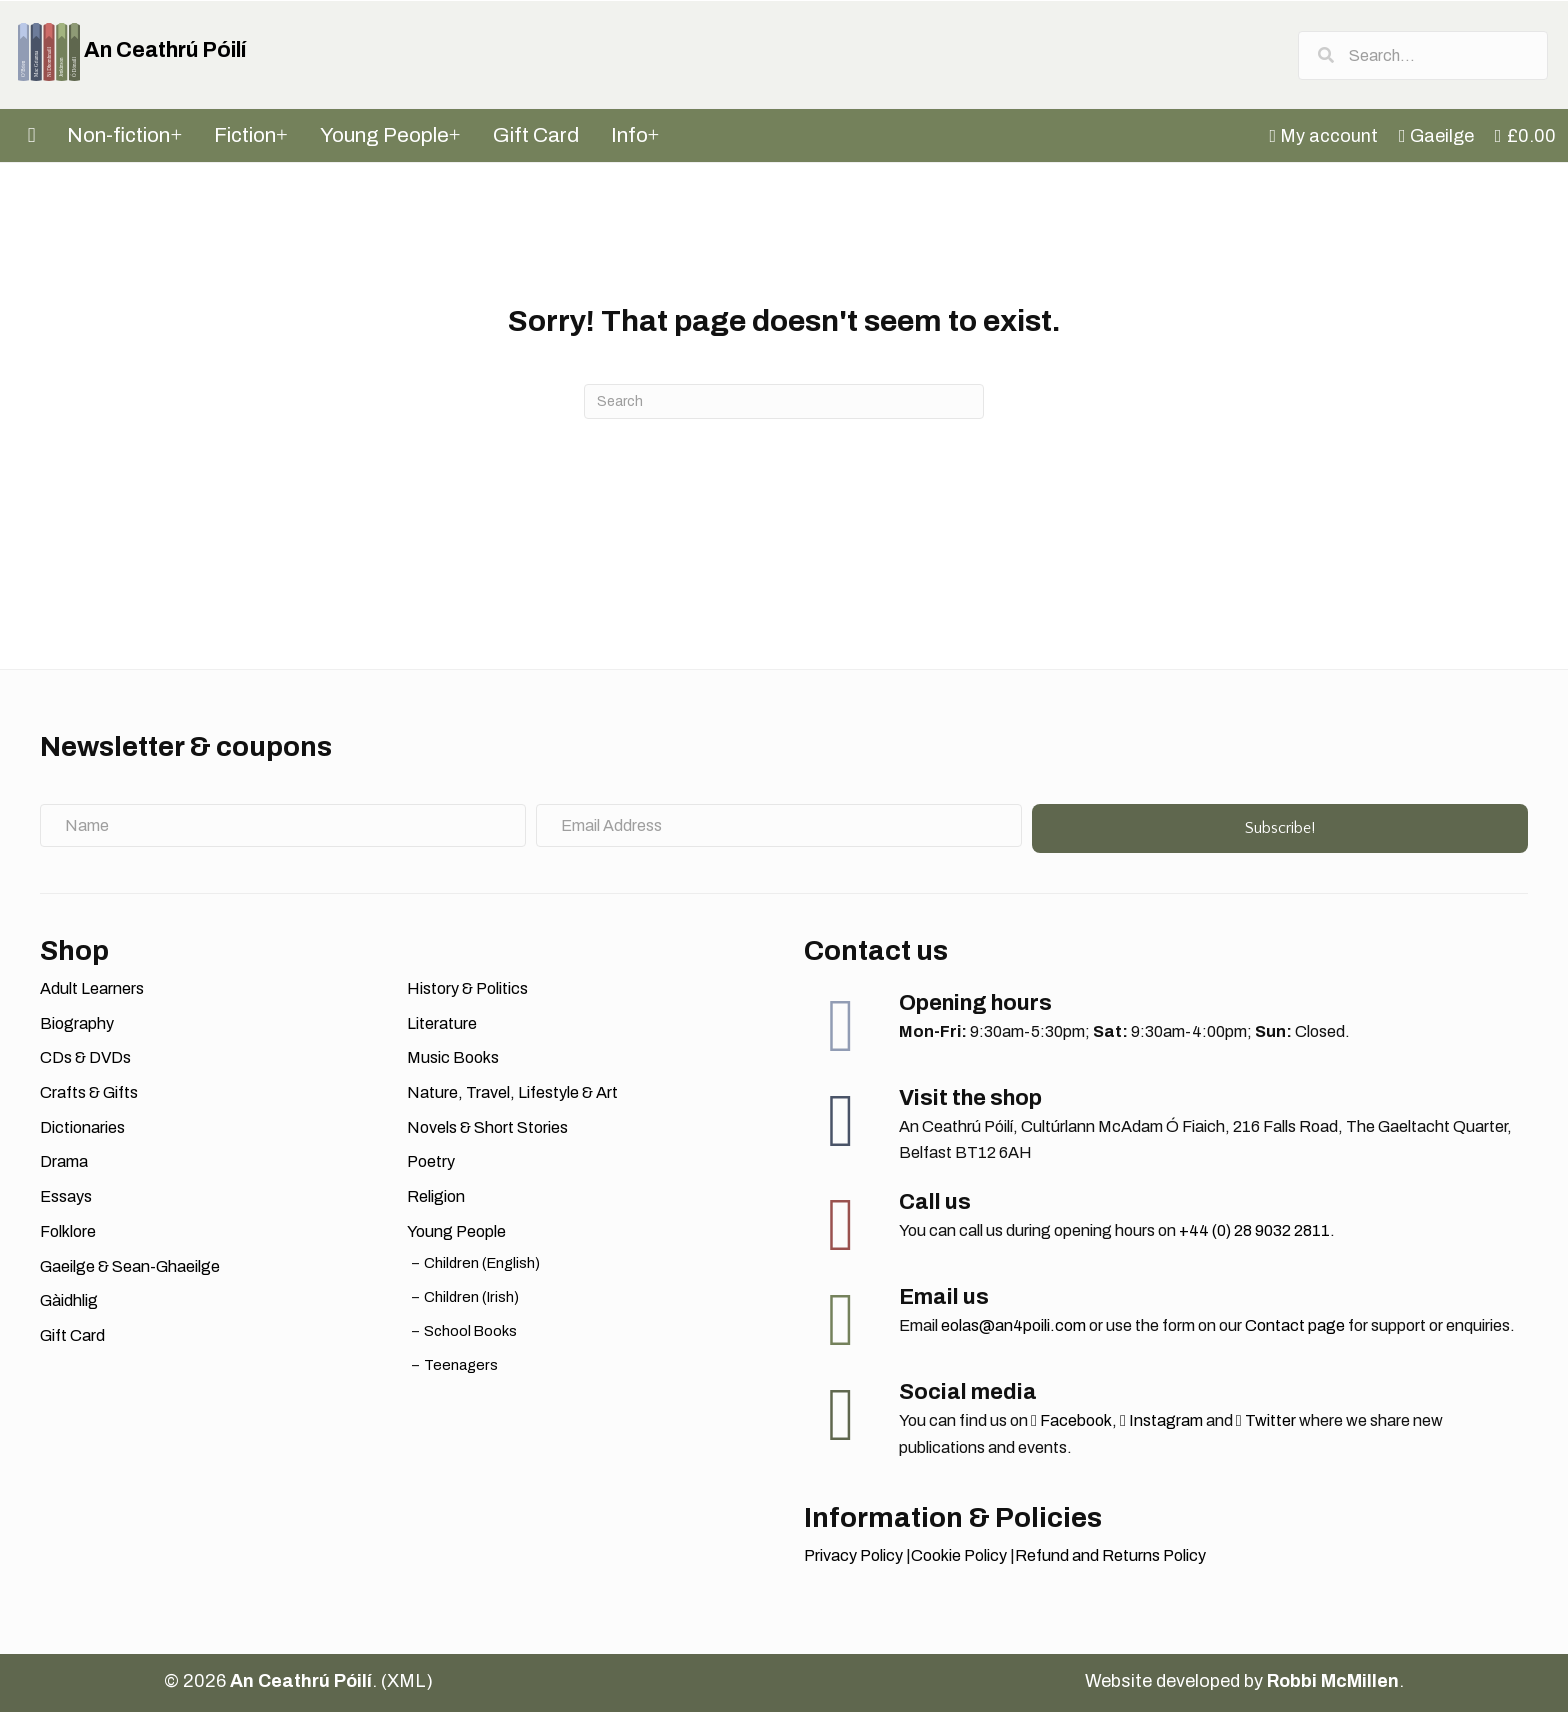 The height and width of the screenshot is (1714, 1568). I want to click on Gift Card, so click(72, 1337).